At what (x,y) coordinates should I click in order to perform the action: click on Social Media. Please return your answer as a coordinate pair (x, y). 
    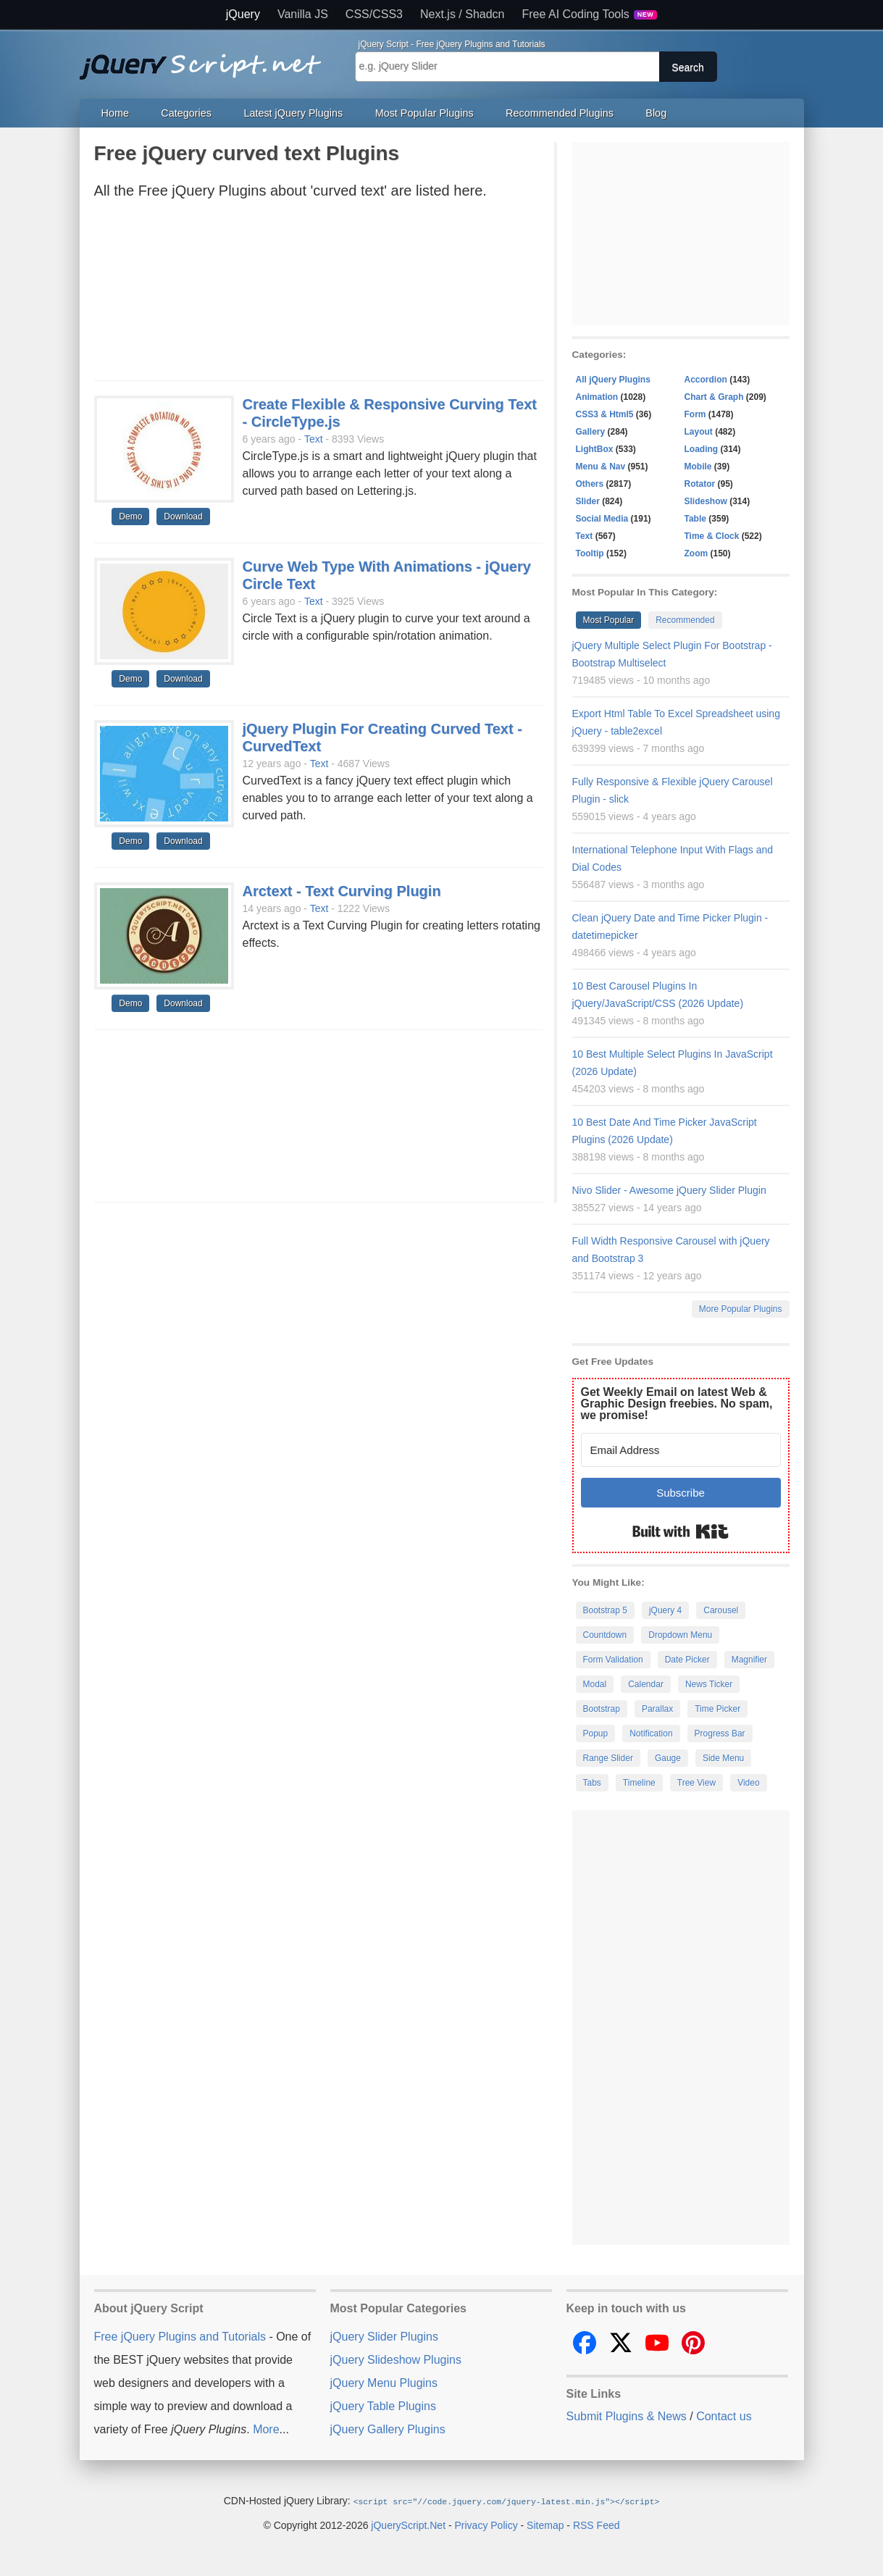
    Looking at the image, I should click on (602, 519).